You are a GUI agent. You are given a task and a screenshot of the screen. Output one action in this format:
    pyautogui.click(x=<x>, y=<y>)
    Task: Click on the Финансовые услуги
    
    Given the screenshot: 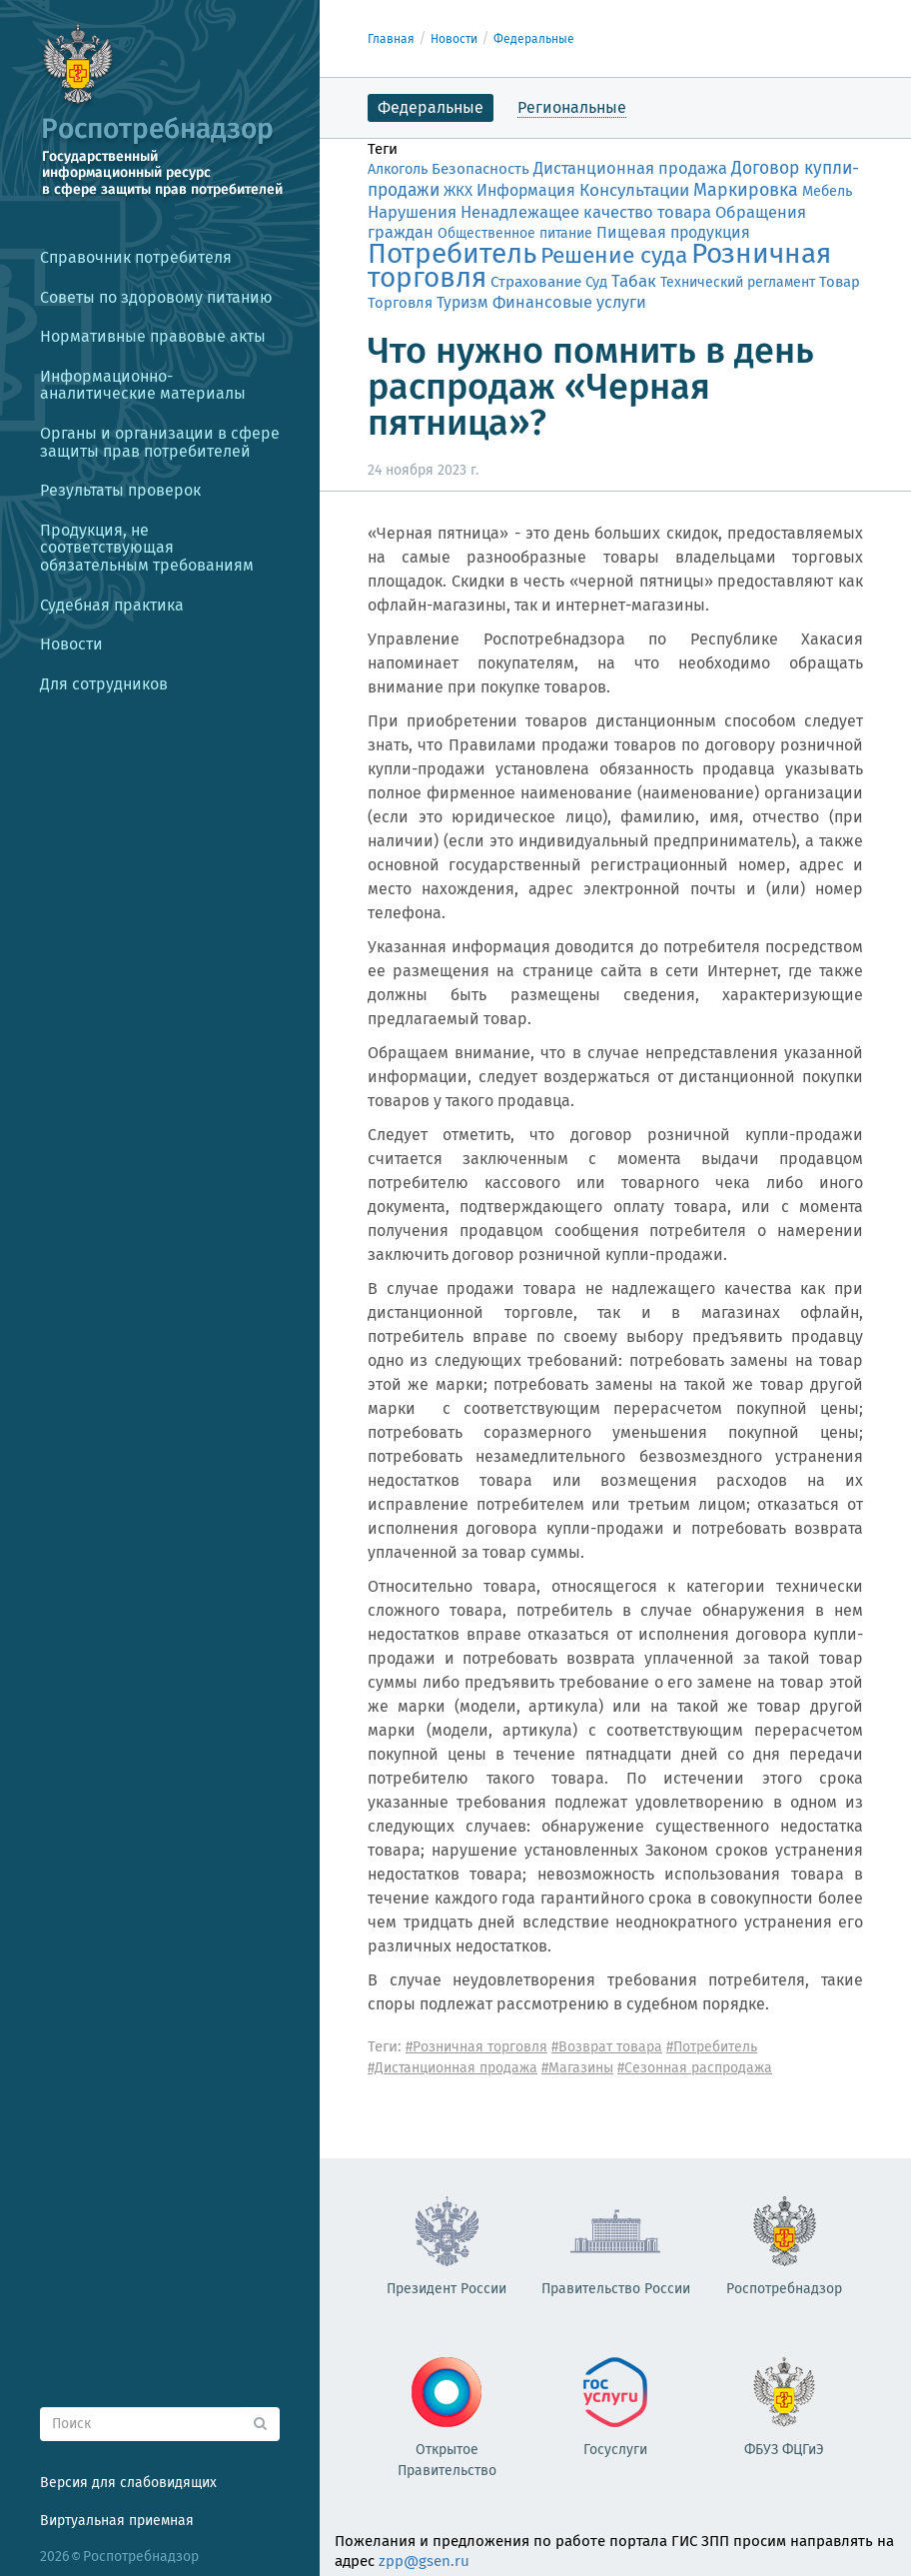 What is the action you would take?
    pyautogui.click(x=569, y=302)
    